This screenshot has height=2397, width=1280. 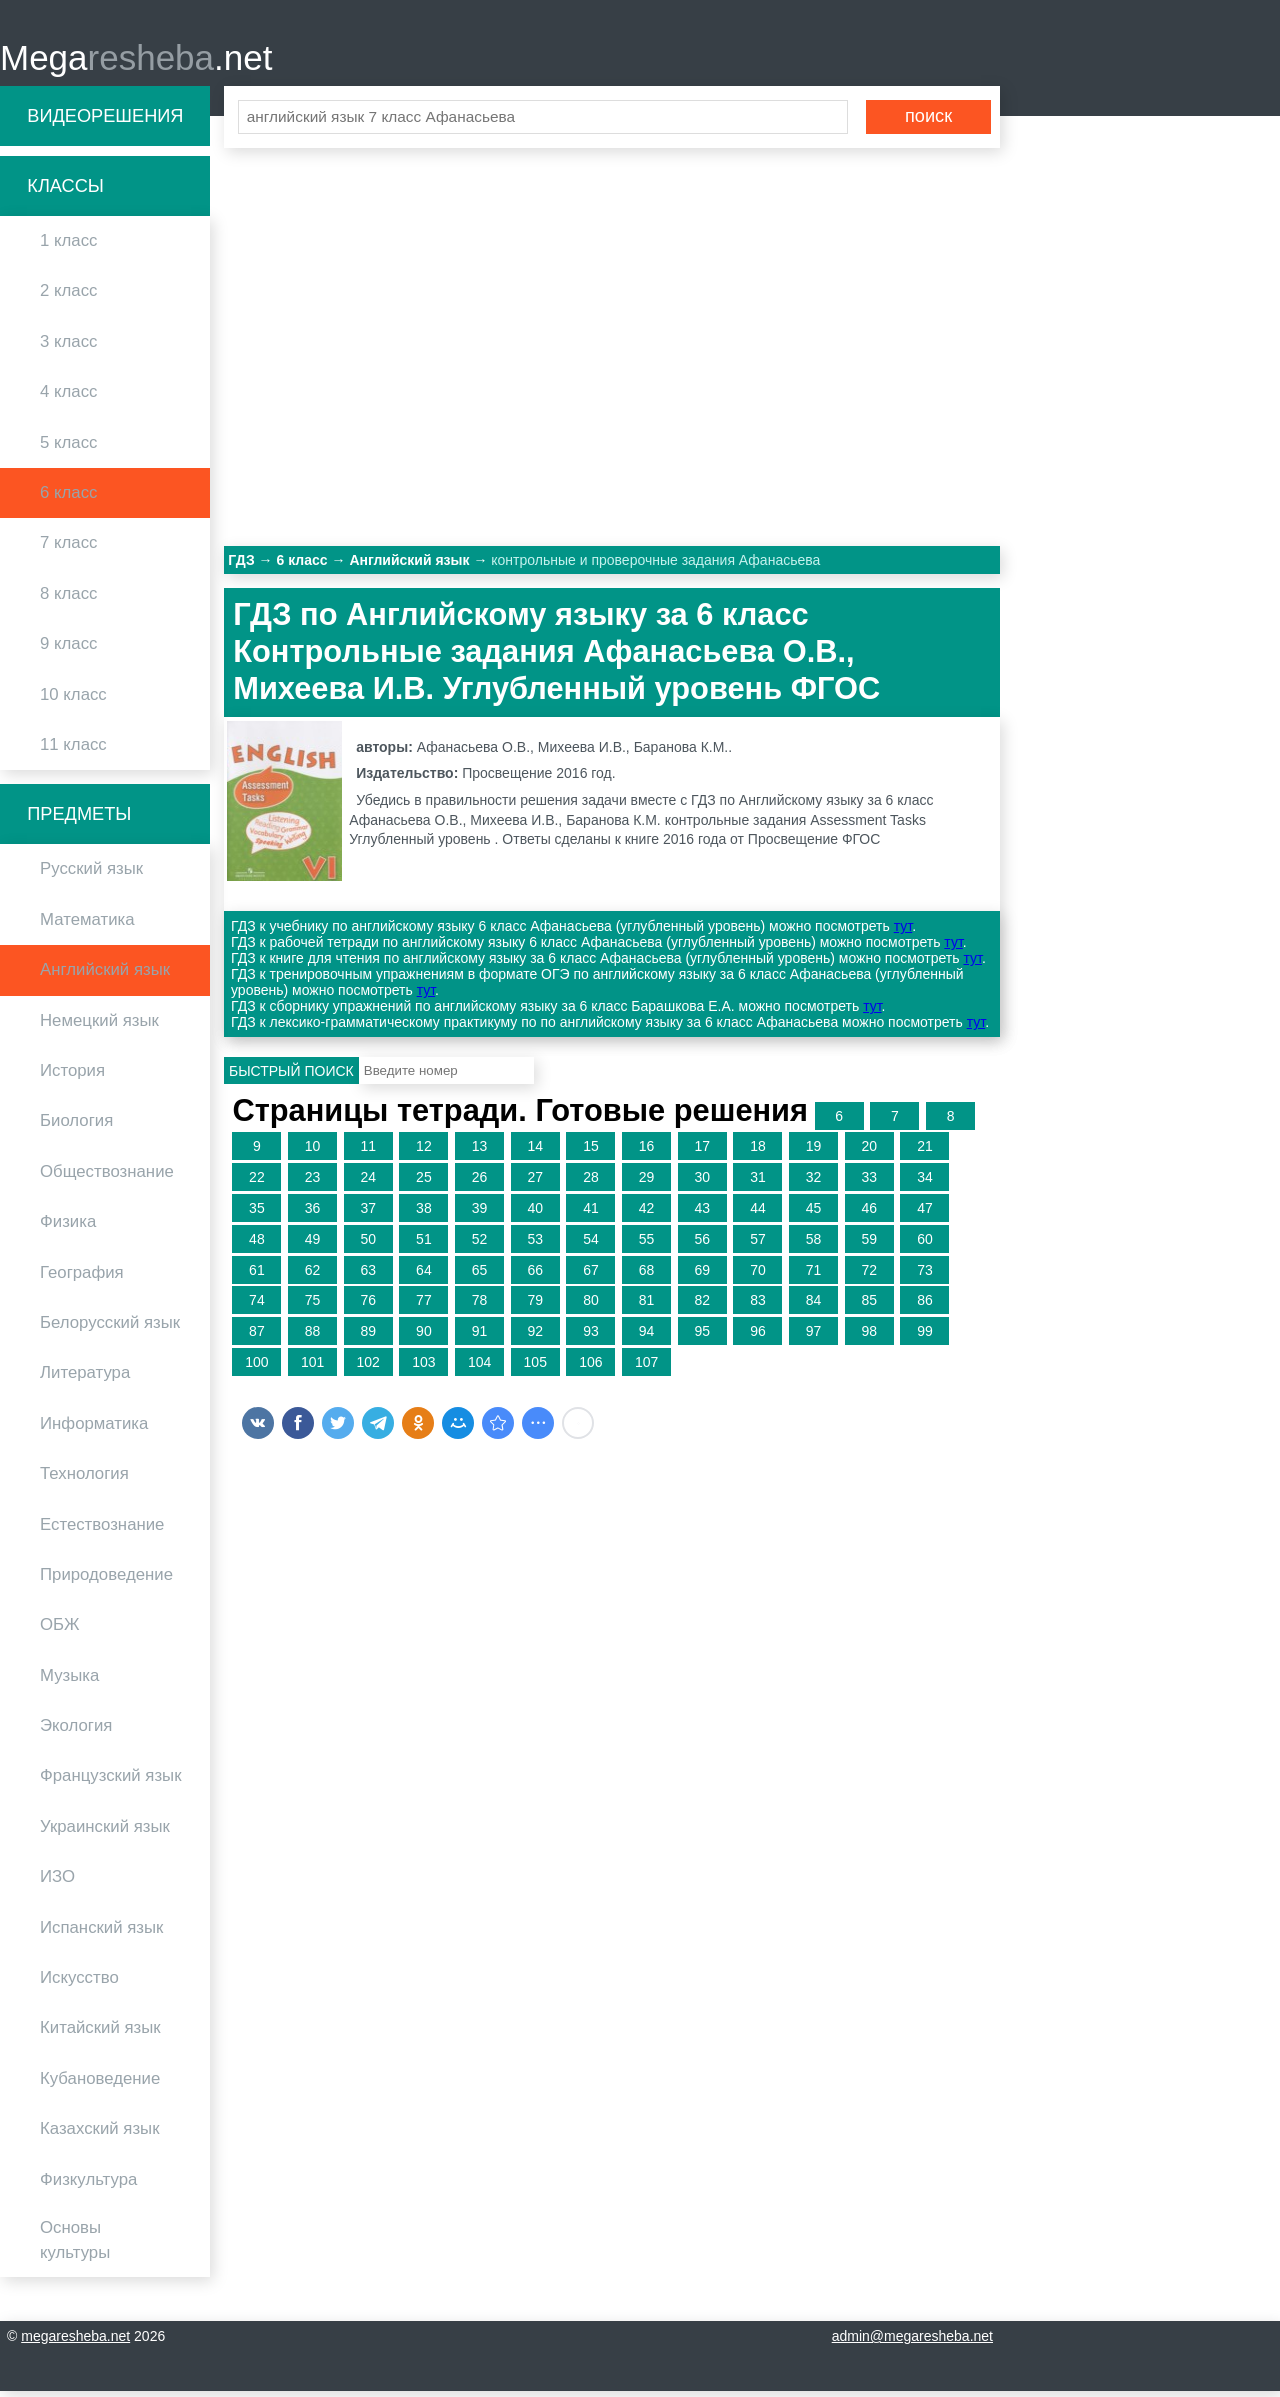 What do you see at coordinates (869, 1276) in the screenshot?
I see `72` at bounding box center [869, 1276].